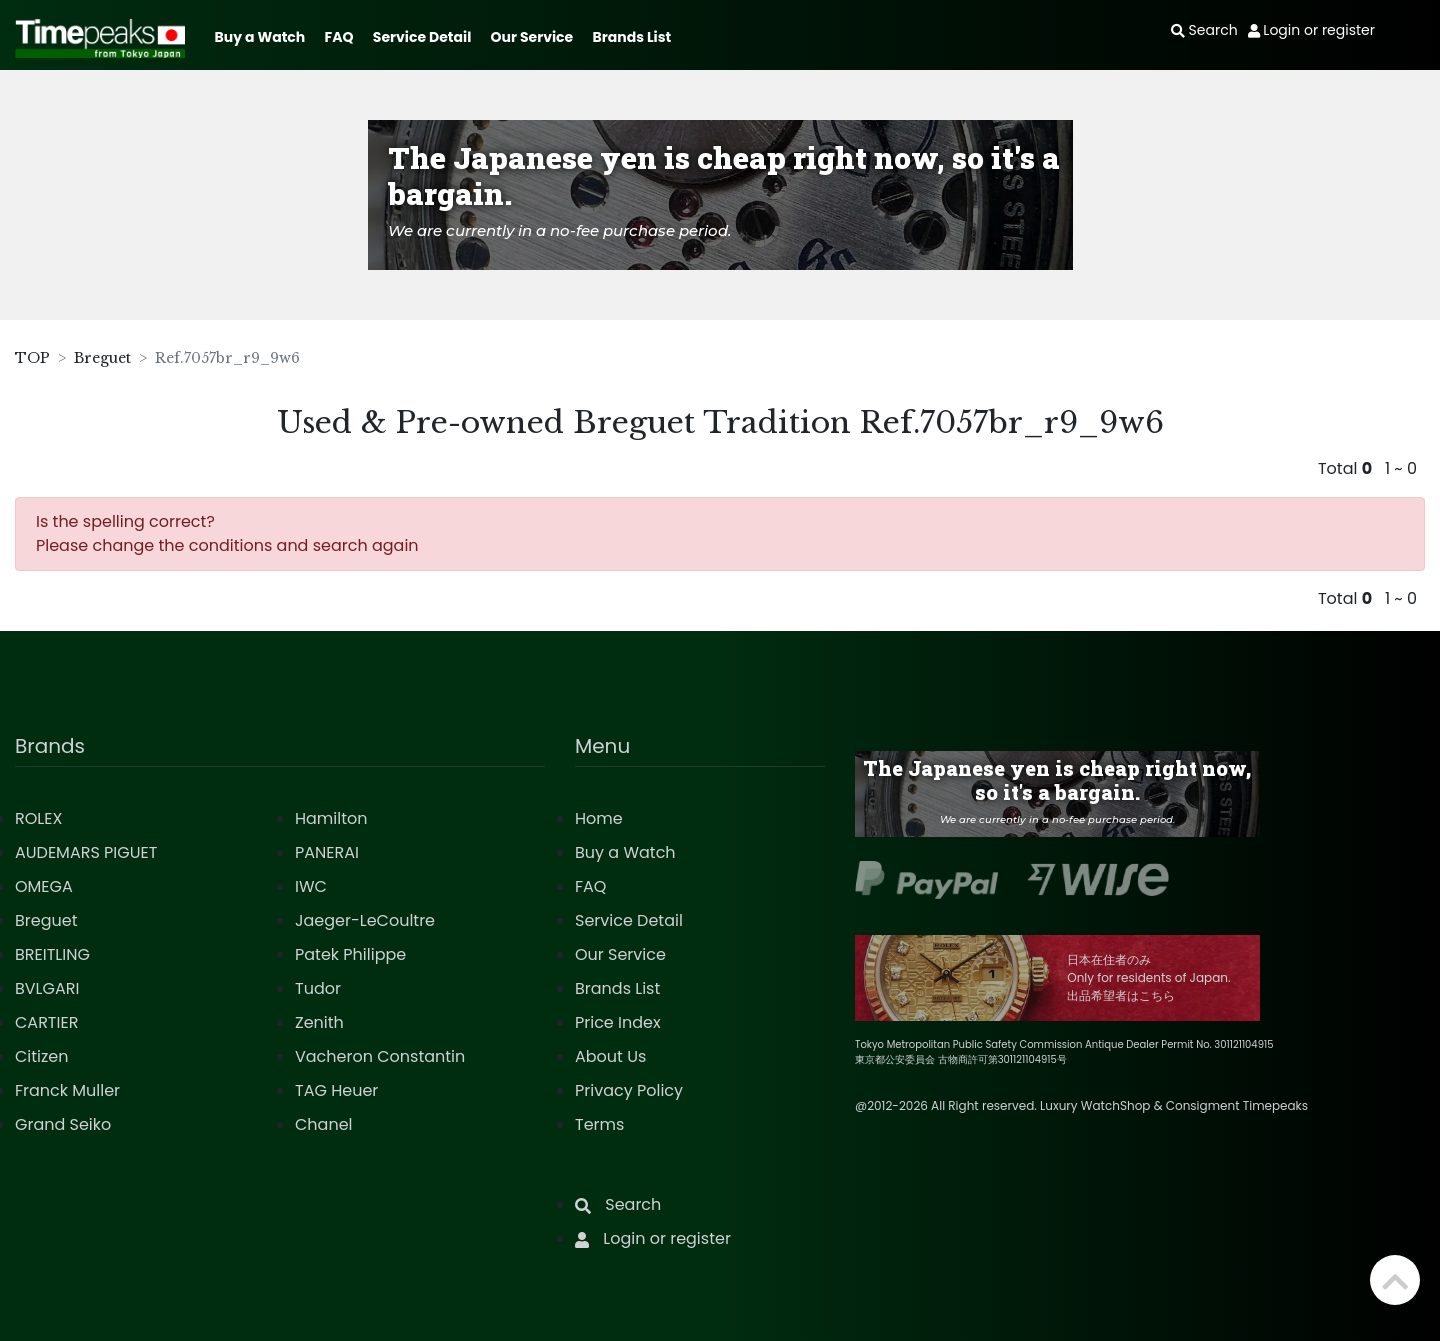  Describe the element at coordinates (365, 920) in the screenshot. I see `Jaeger-LeCoultre` at that location.